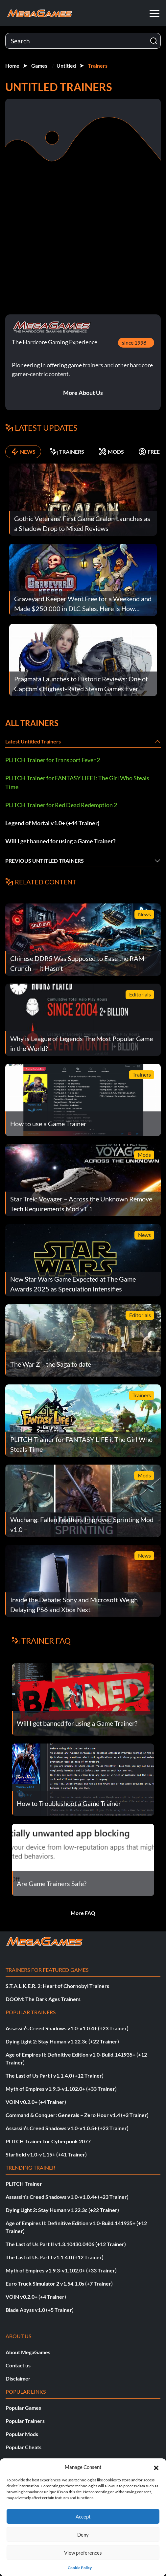 The image size is (166, 2576). What do you see at coordinates (77, 782) in the screenshot?
I see `PLITCH Trainer for FANTASY LIFE i: The Girl Who Steals Time` at bounding box center [77, 782].